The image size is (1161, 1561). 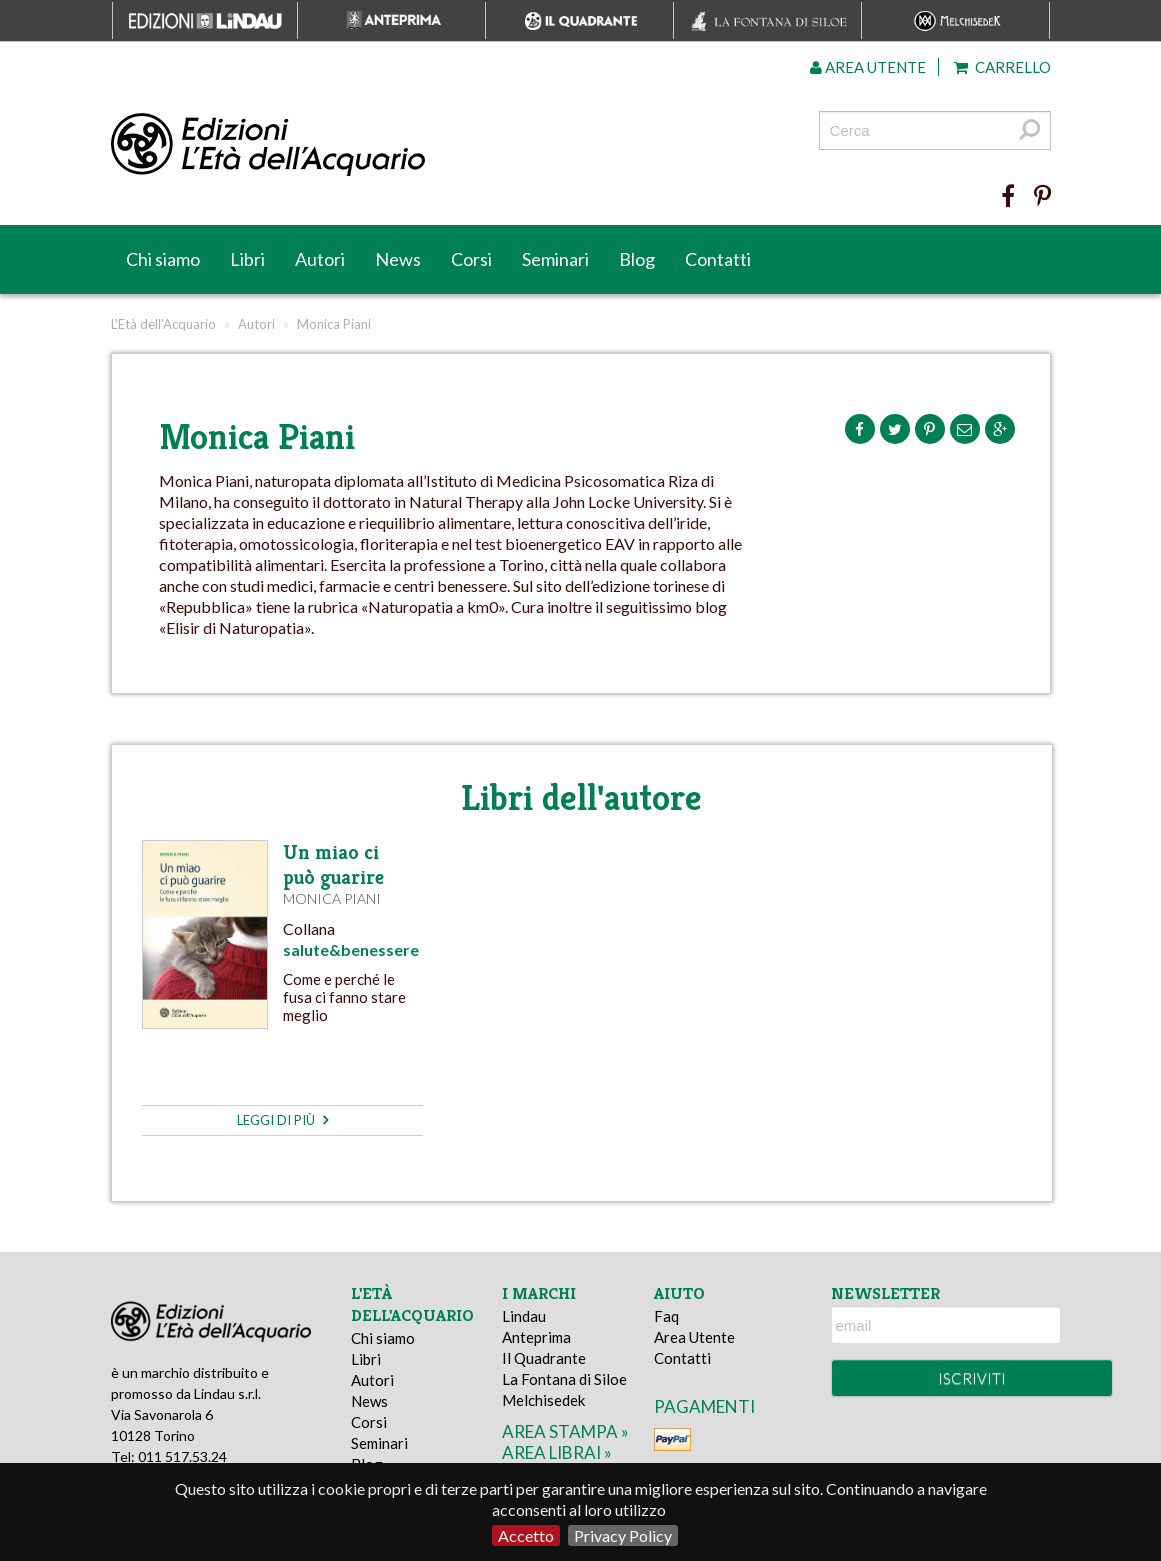 I want to click on Il Quadrante, so click(x=544, y=1358).